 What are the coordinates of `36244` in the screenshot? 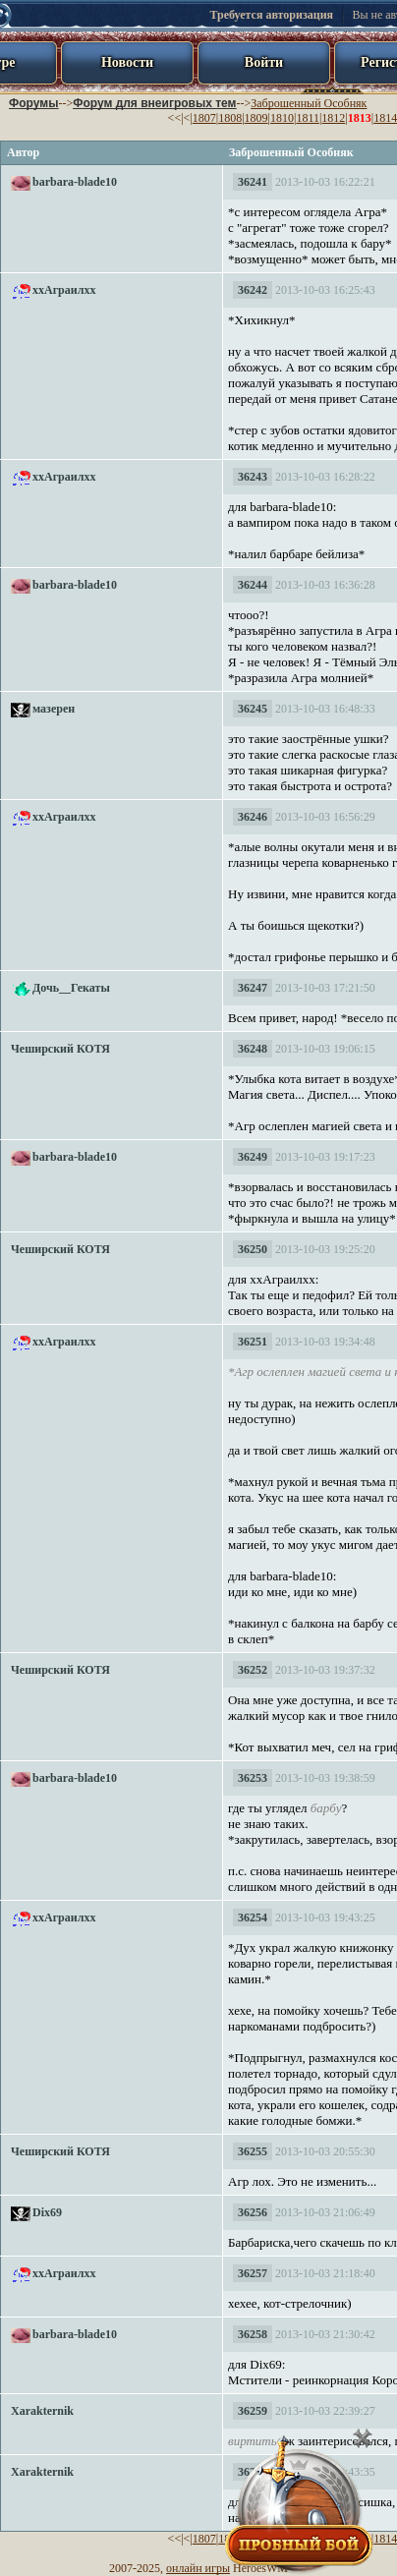 It's located at (252, 585).